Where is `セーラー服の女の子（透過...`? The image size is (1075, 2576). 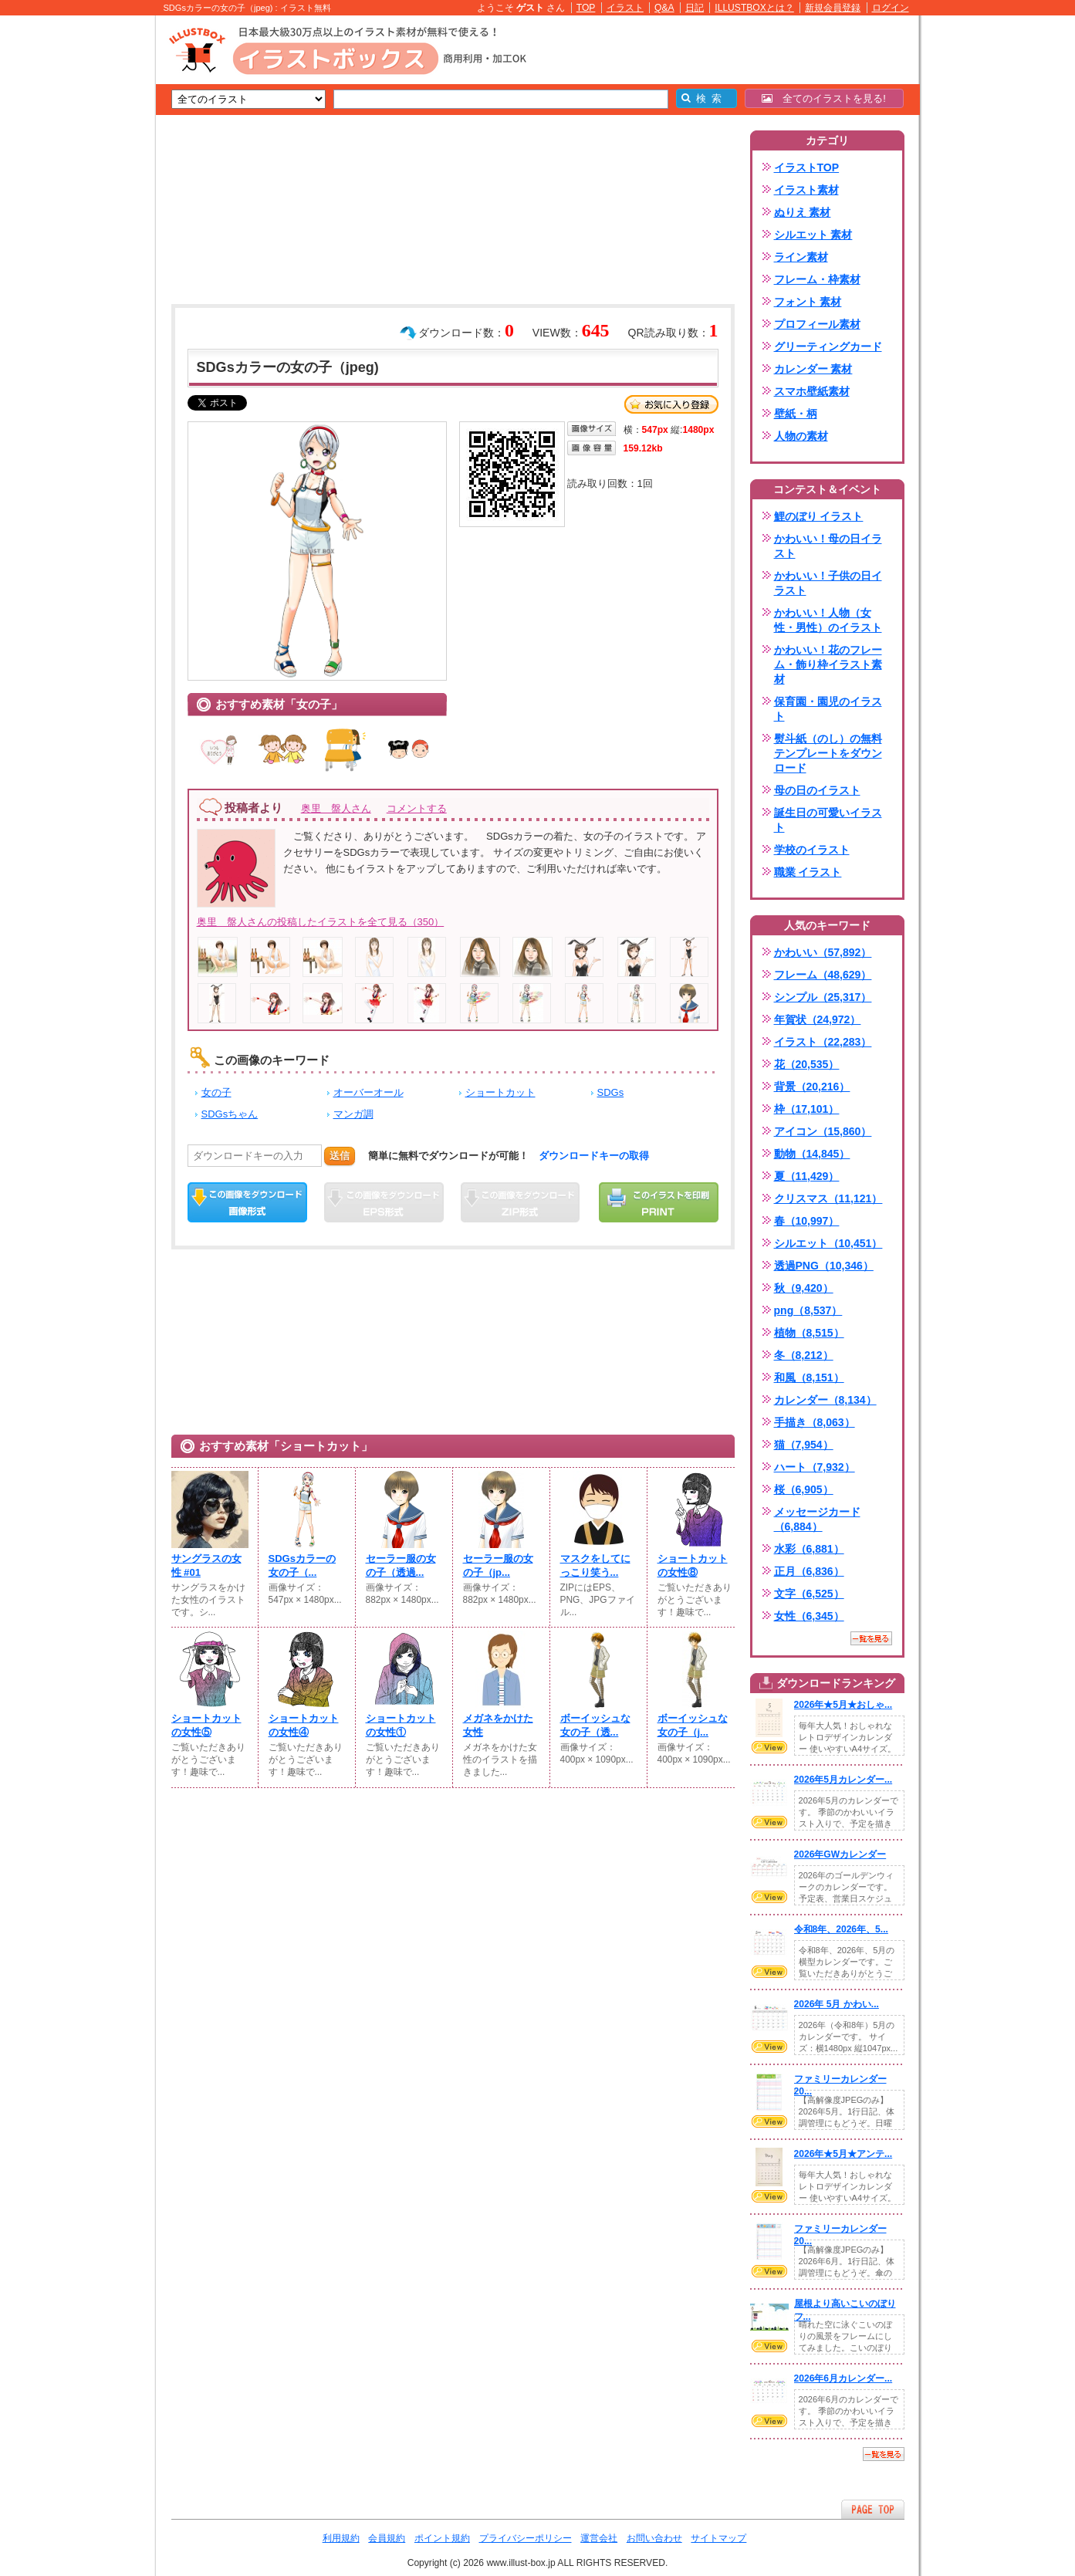
セーラー服の女の子（透過... is located at coordinates (401, 1565).